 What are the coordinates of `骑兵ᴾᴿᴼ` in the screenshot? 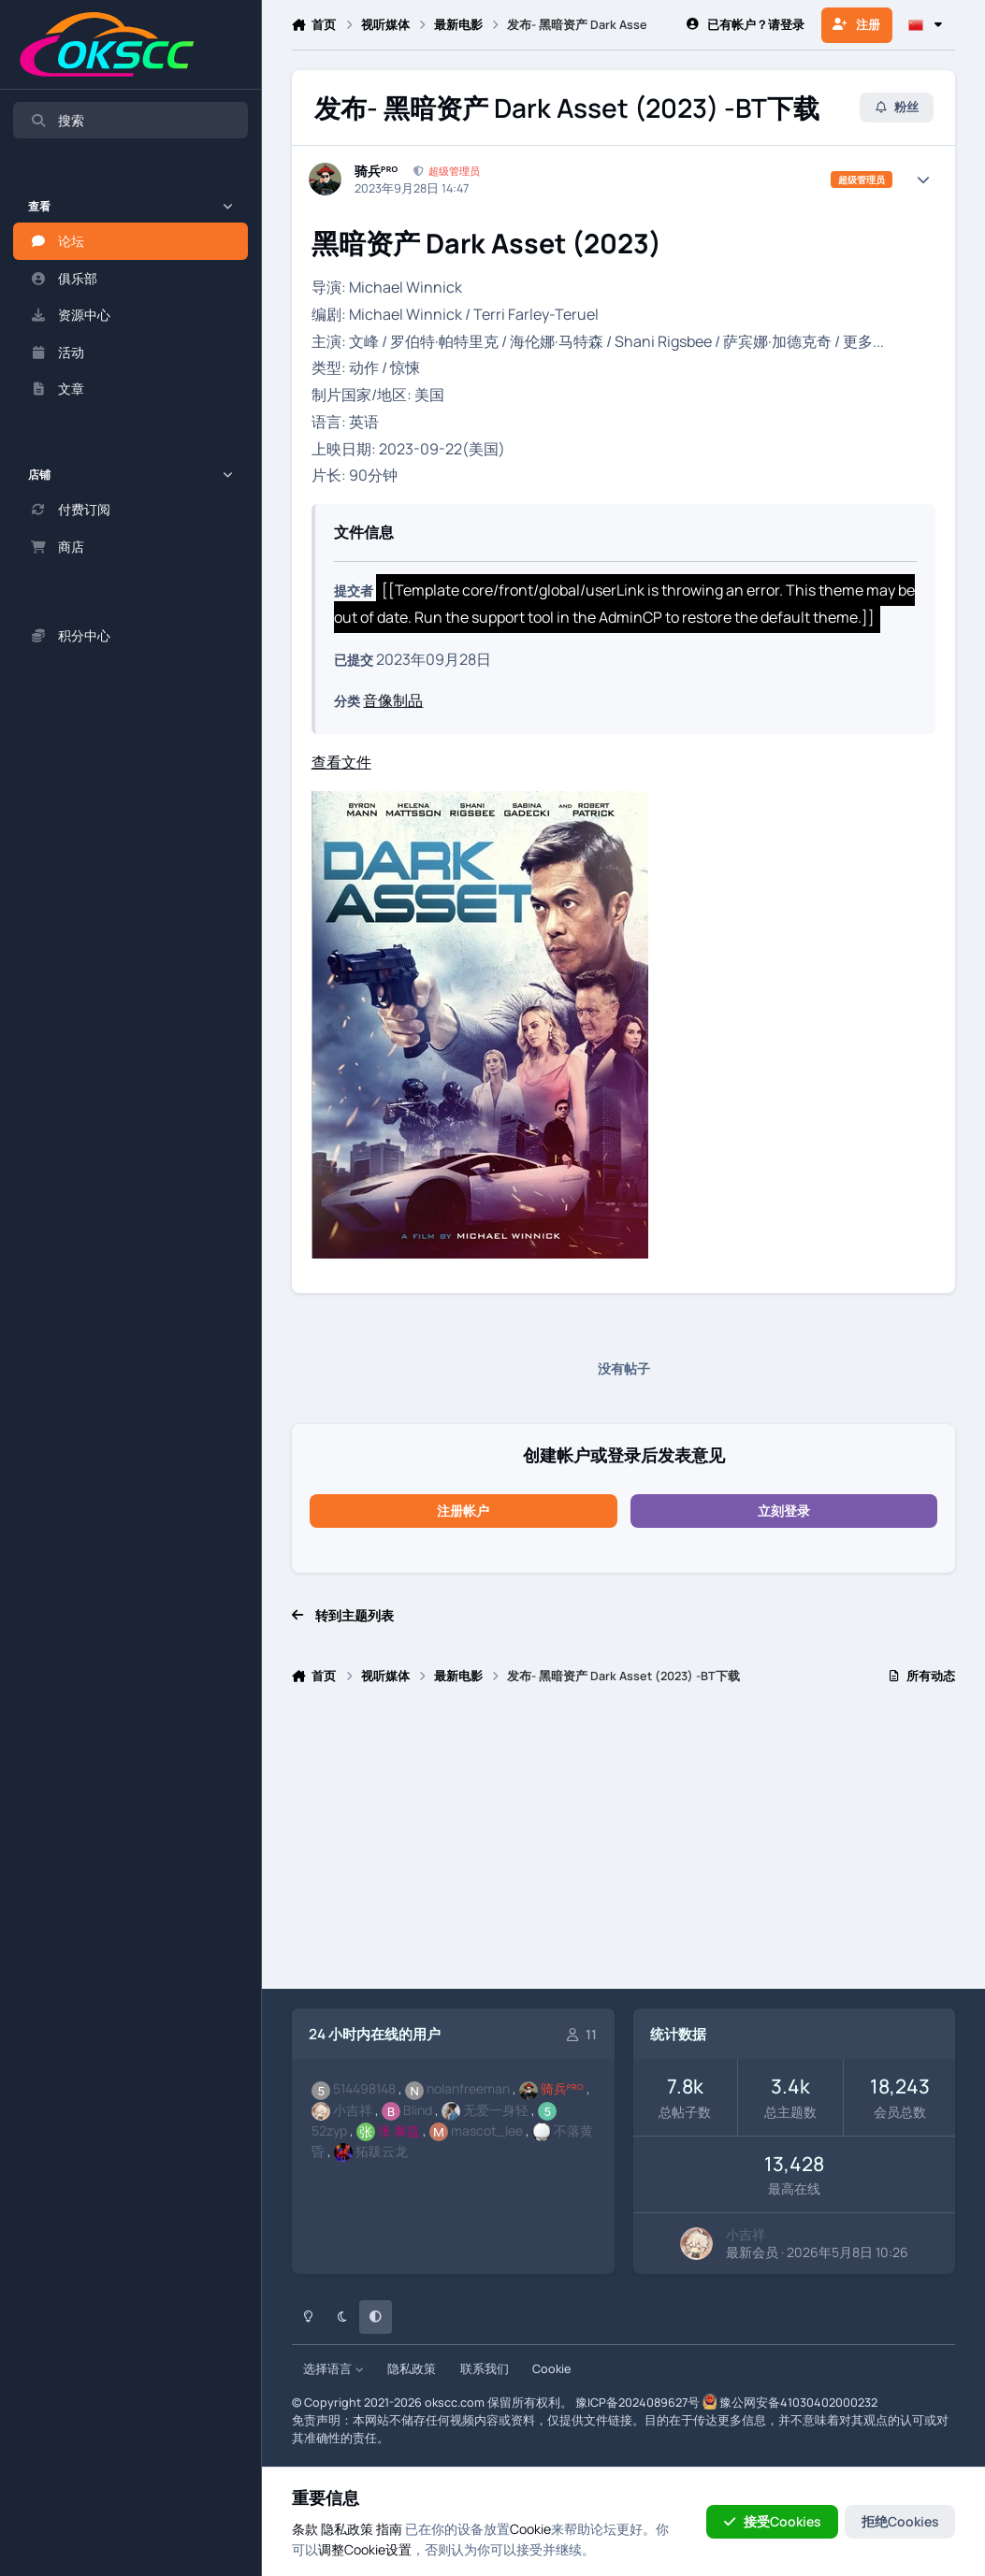 It's located at (376, 171).